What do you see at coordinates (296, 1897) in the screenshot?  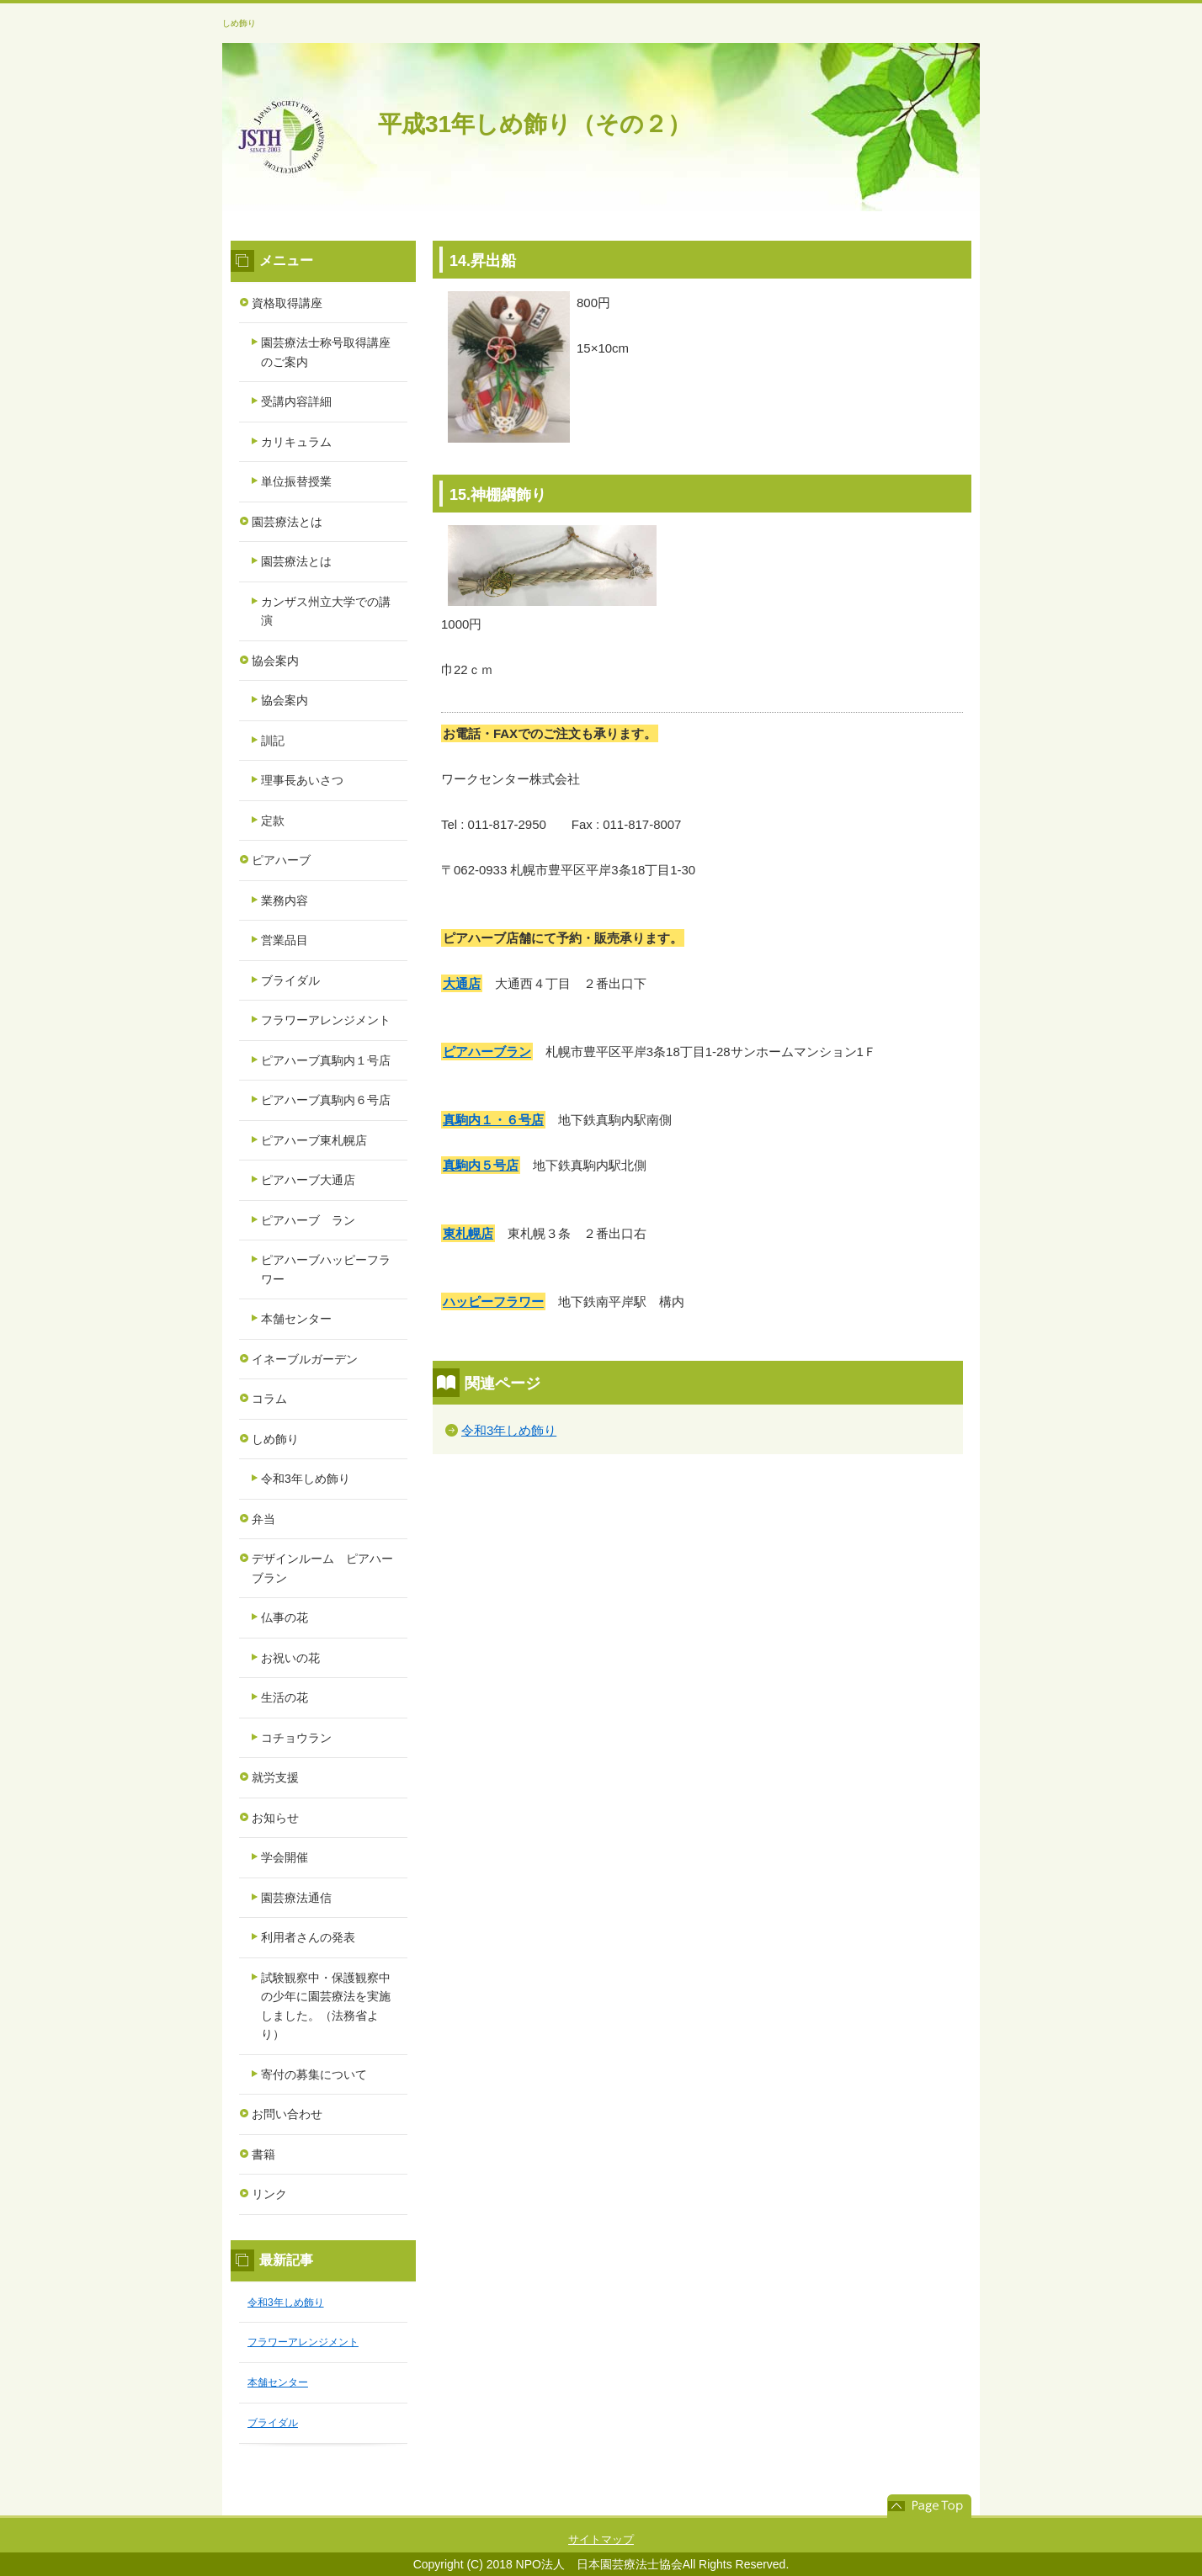 I see `園芸療法通信` at bounding box center [296, 1897].